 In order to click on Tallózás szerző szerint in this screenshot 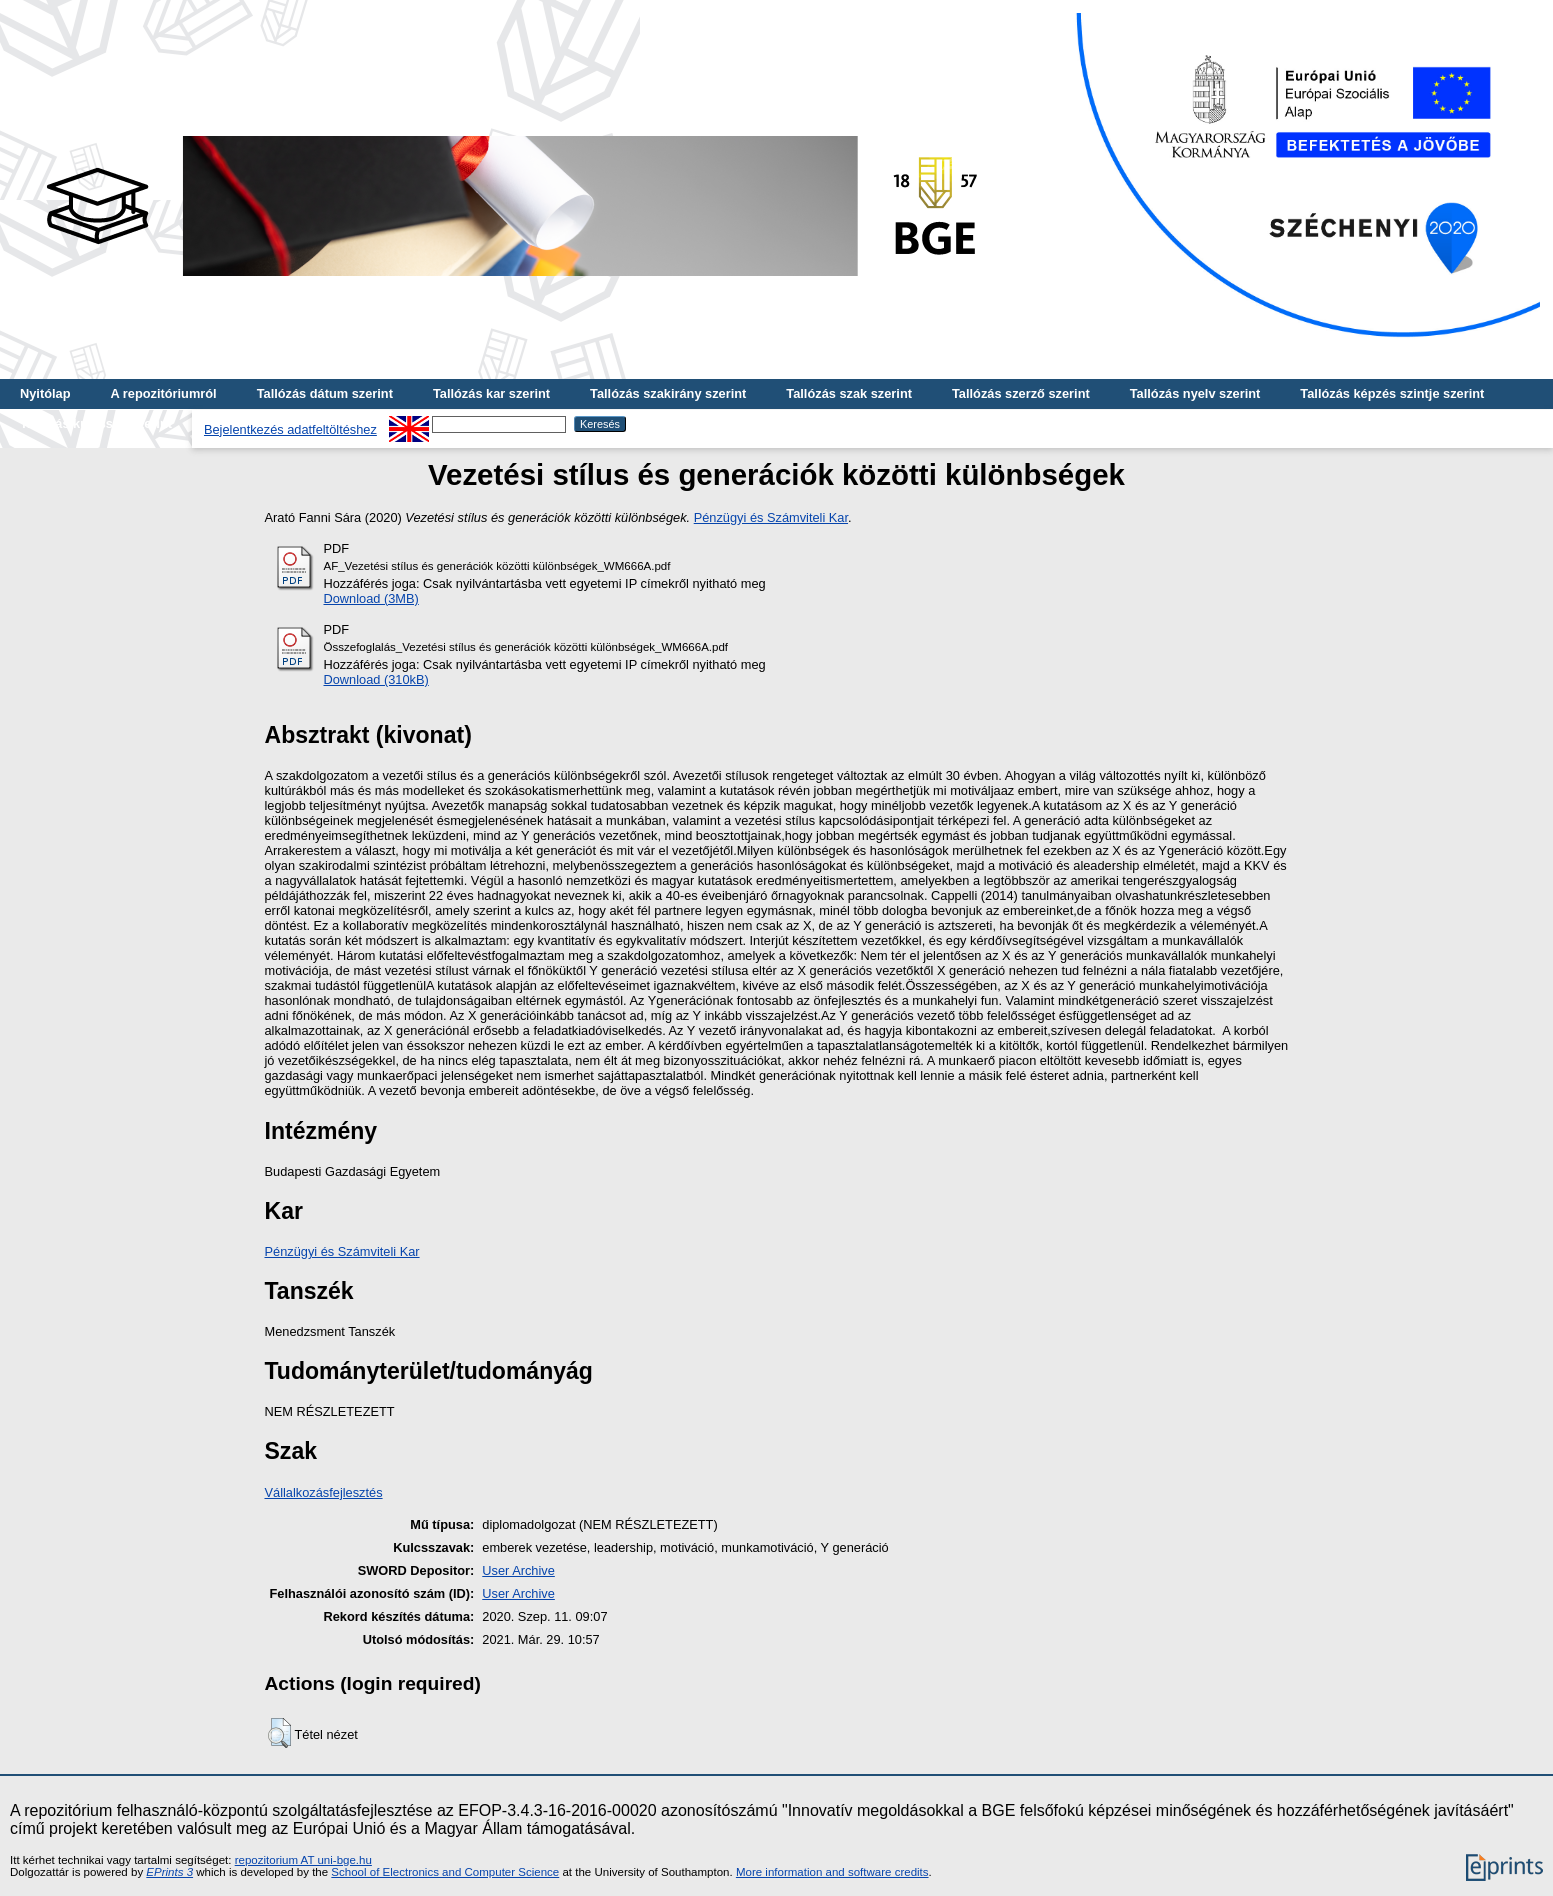, I will do `click(1021, 393)`.